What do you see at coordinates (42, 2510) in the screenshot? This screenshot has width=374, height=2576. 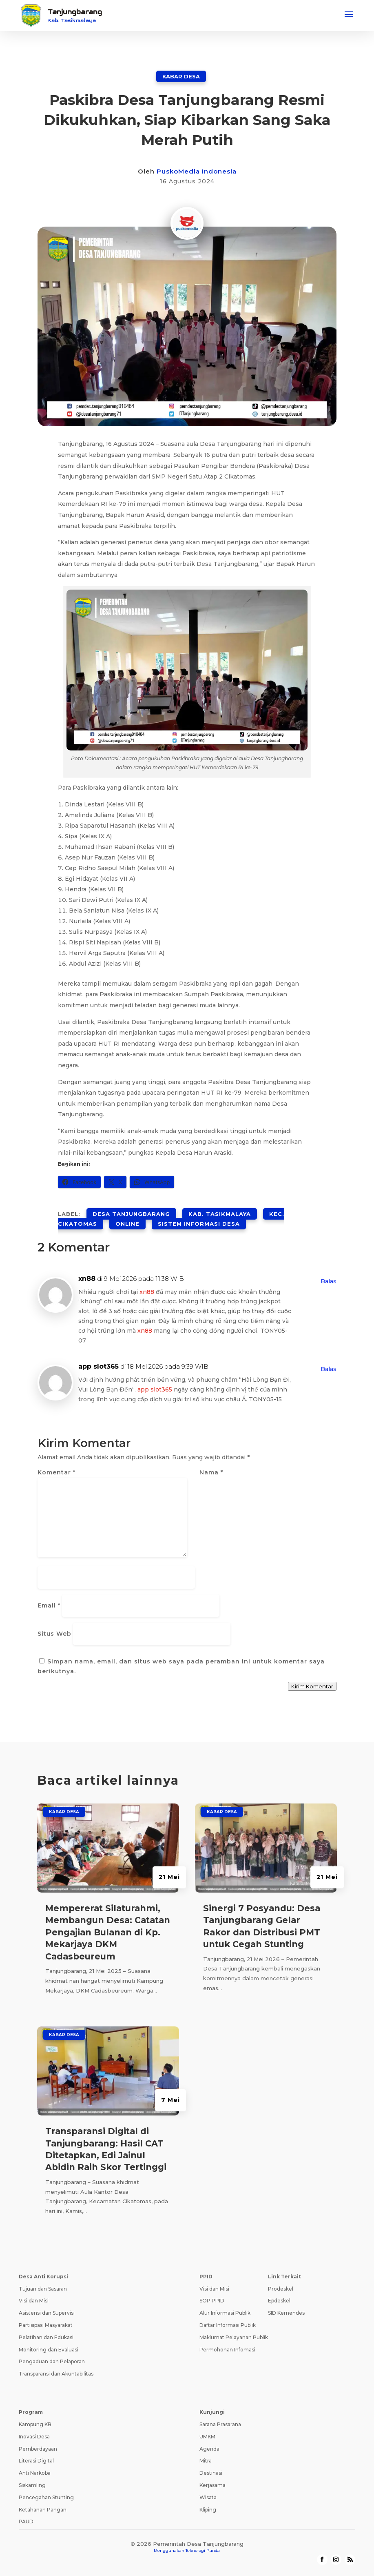 I see `Ketahanan Pangan` at bounding box center [42, 2510].